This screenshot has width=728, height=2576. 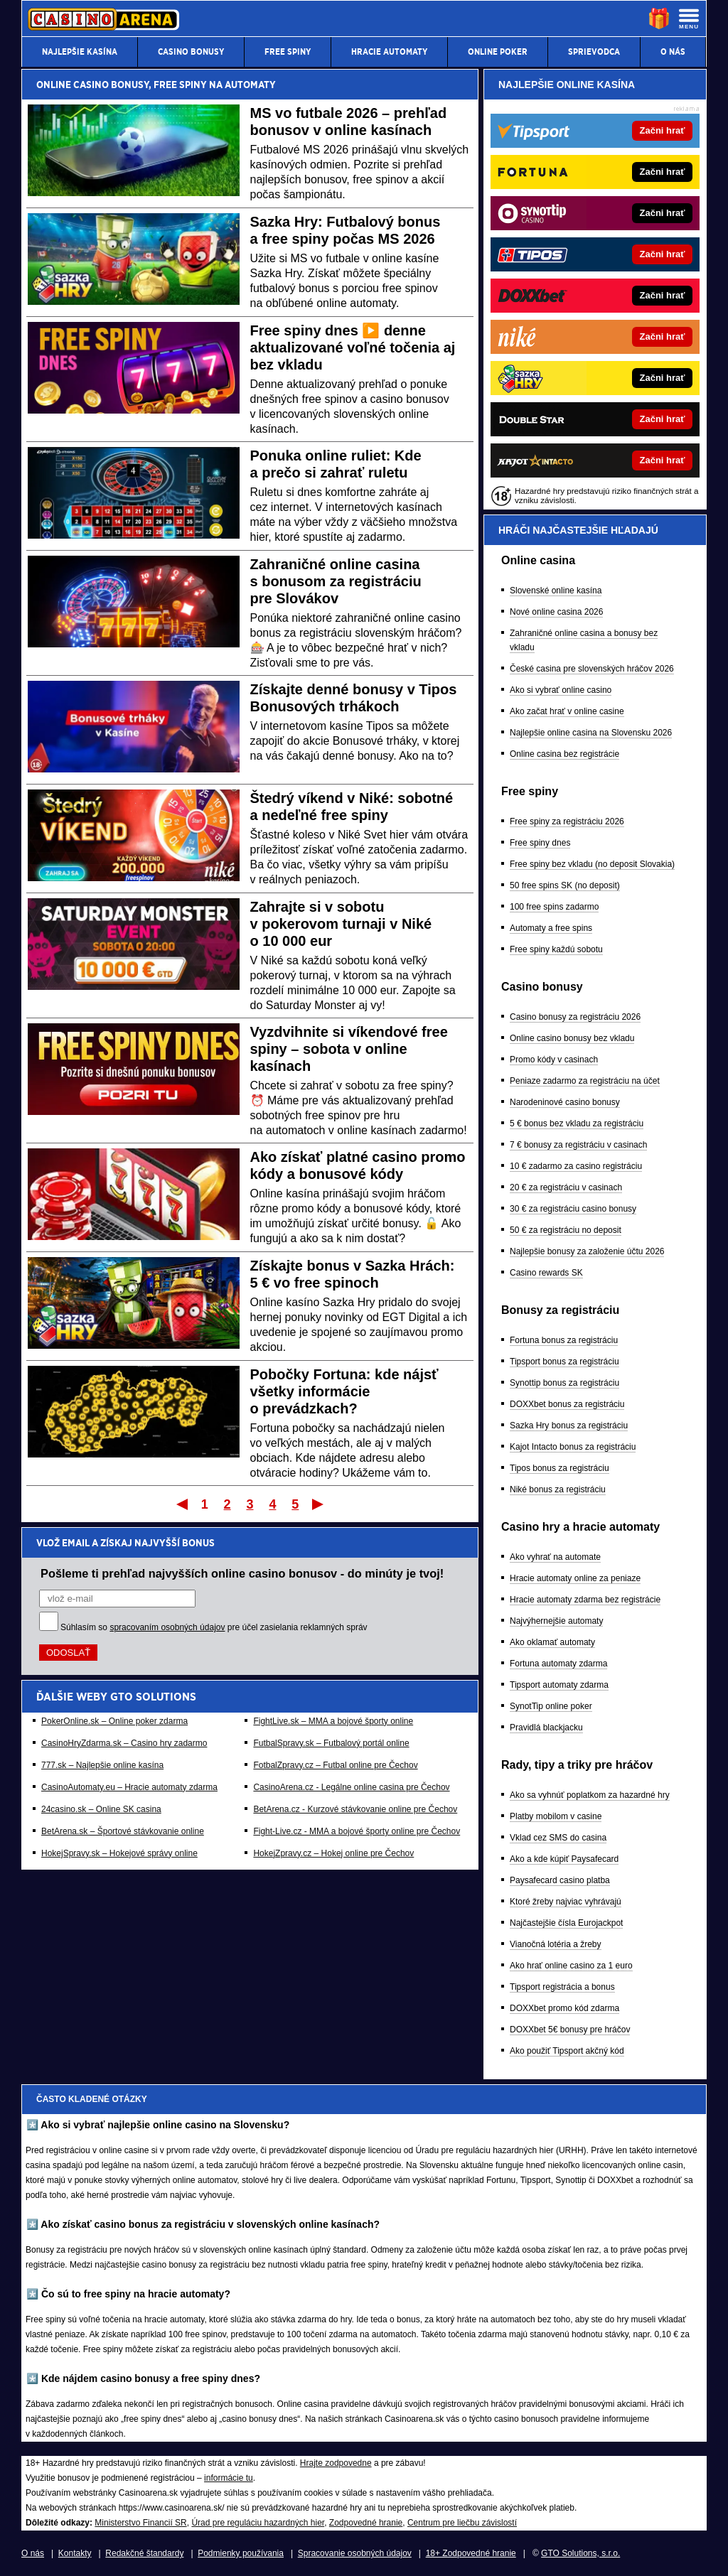 I want to click on Podmienky používania, so click(x=241, y=2553).